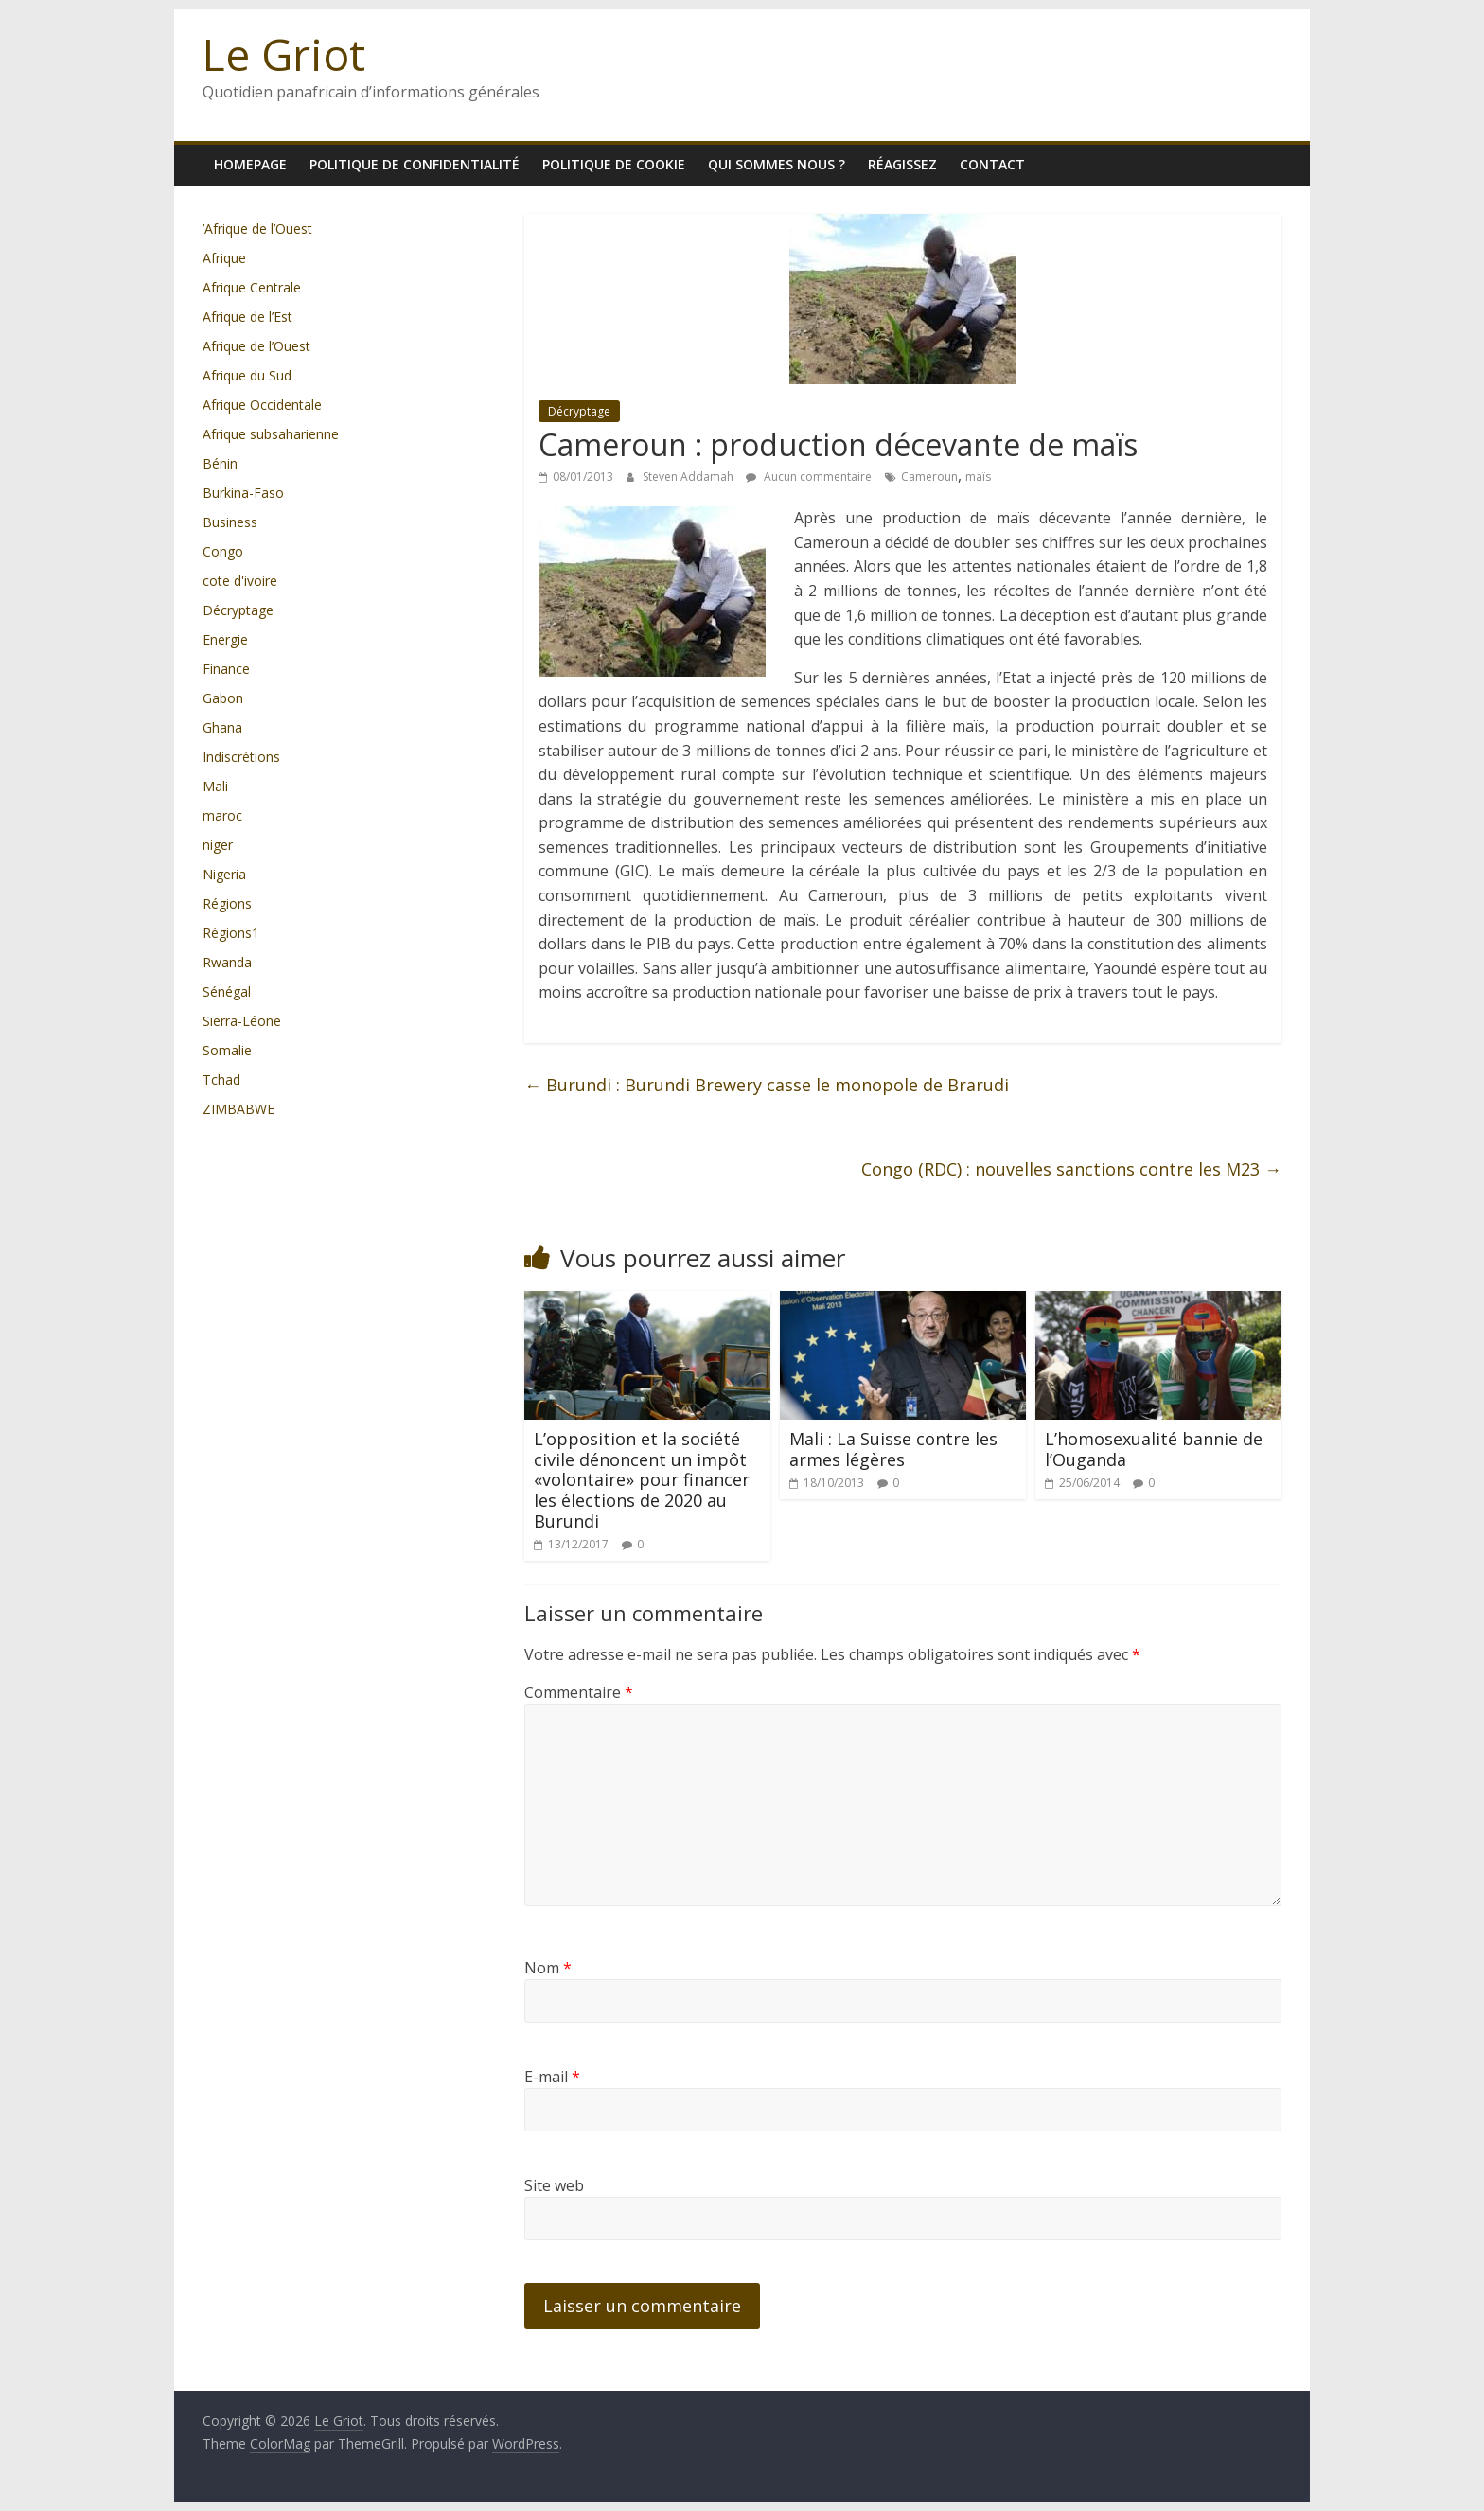 The image size is (1484, 2511). What do you see at coordinates (284, 54) in the screenshot?
I see `Le Griot` at bounding box center [284, 54].